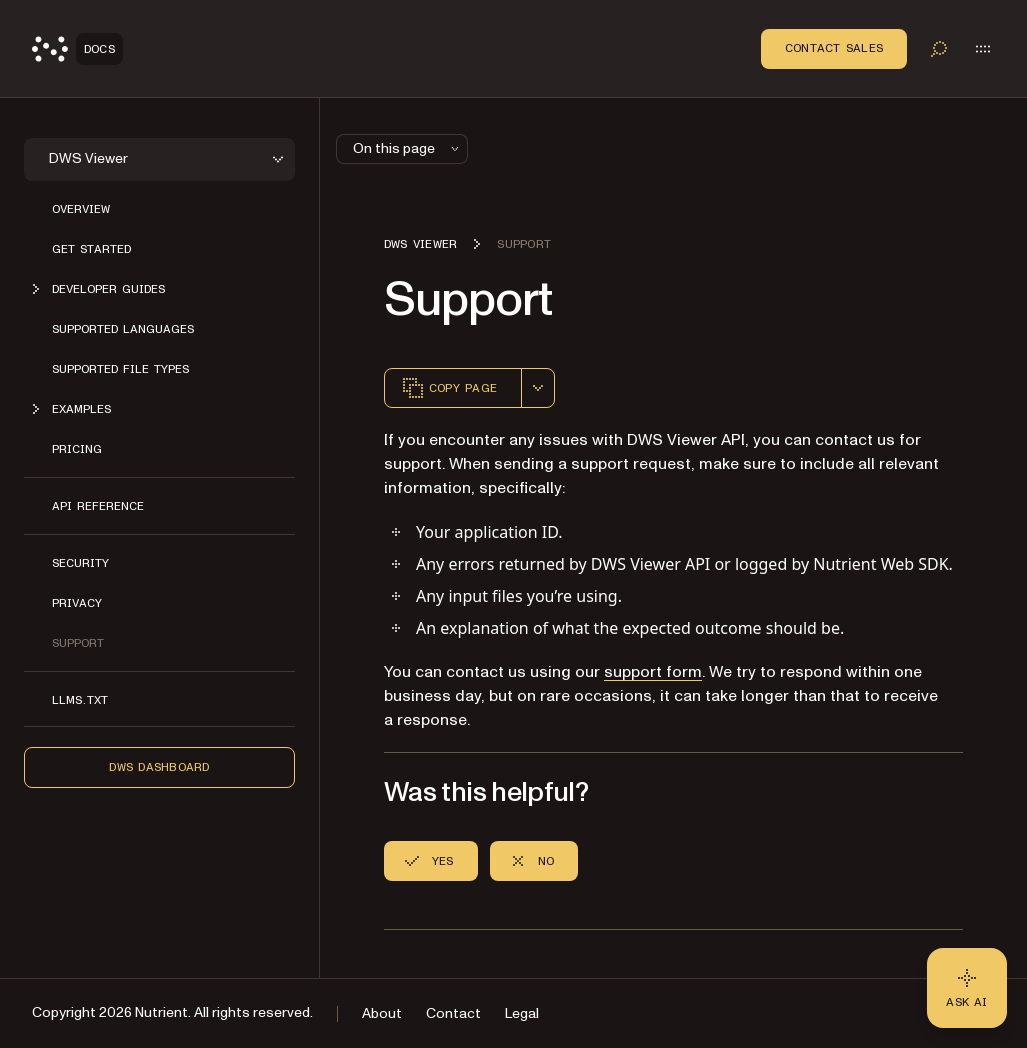 The width and height of the screenshot is (1027, 1048). Describe the element at coordinates (408, 148) in the screenshot. I see `On this page` at that location.